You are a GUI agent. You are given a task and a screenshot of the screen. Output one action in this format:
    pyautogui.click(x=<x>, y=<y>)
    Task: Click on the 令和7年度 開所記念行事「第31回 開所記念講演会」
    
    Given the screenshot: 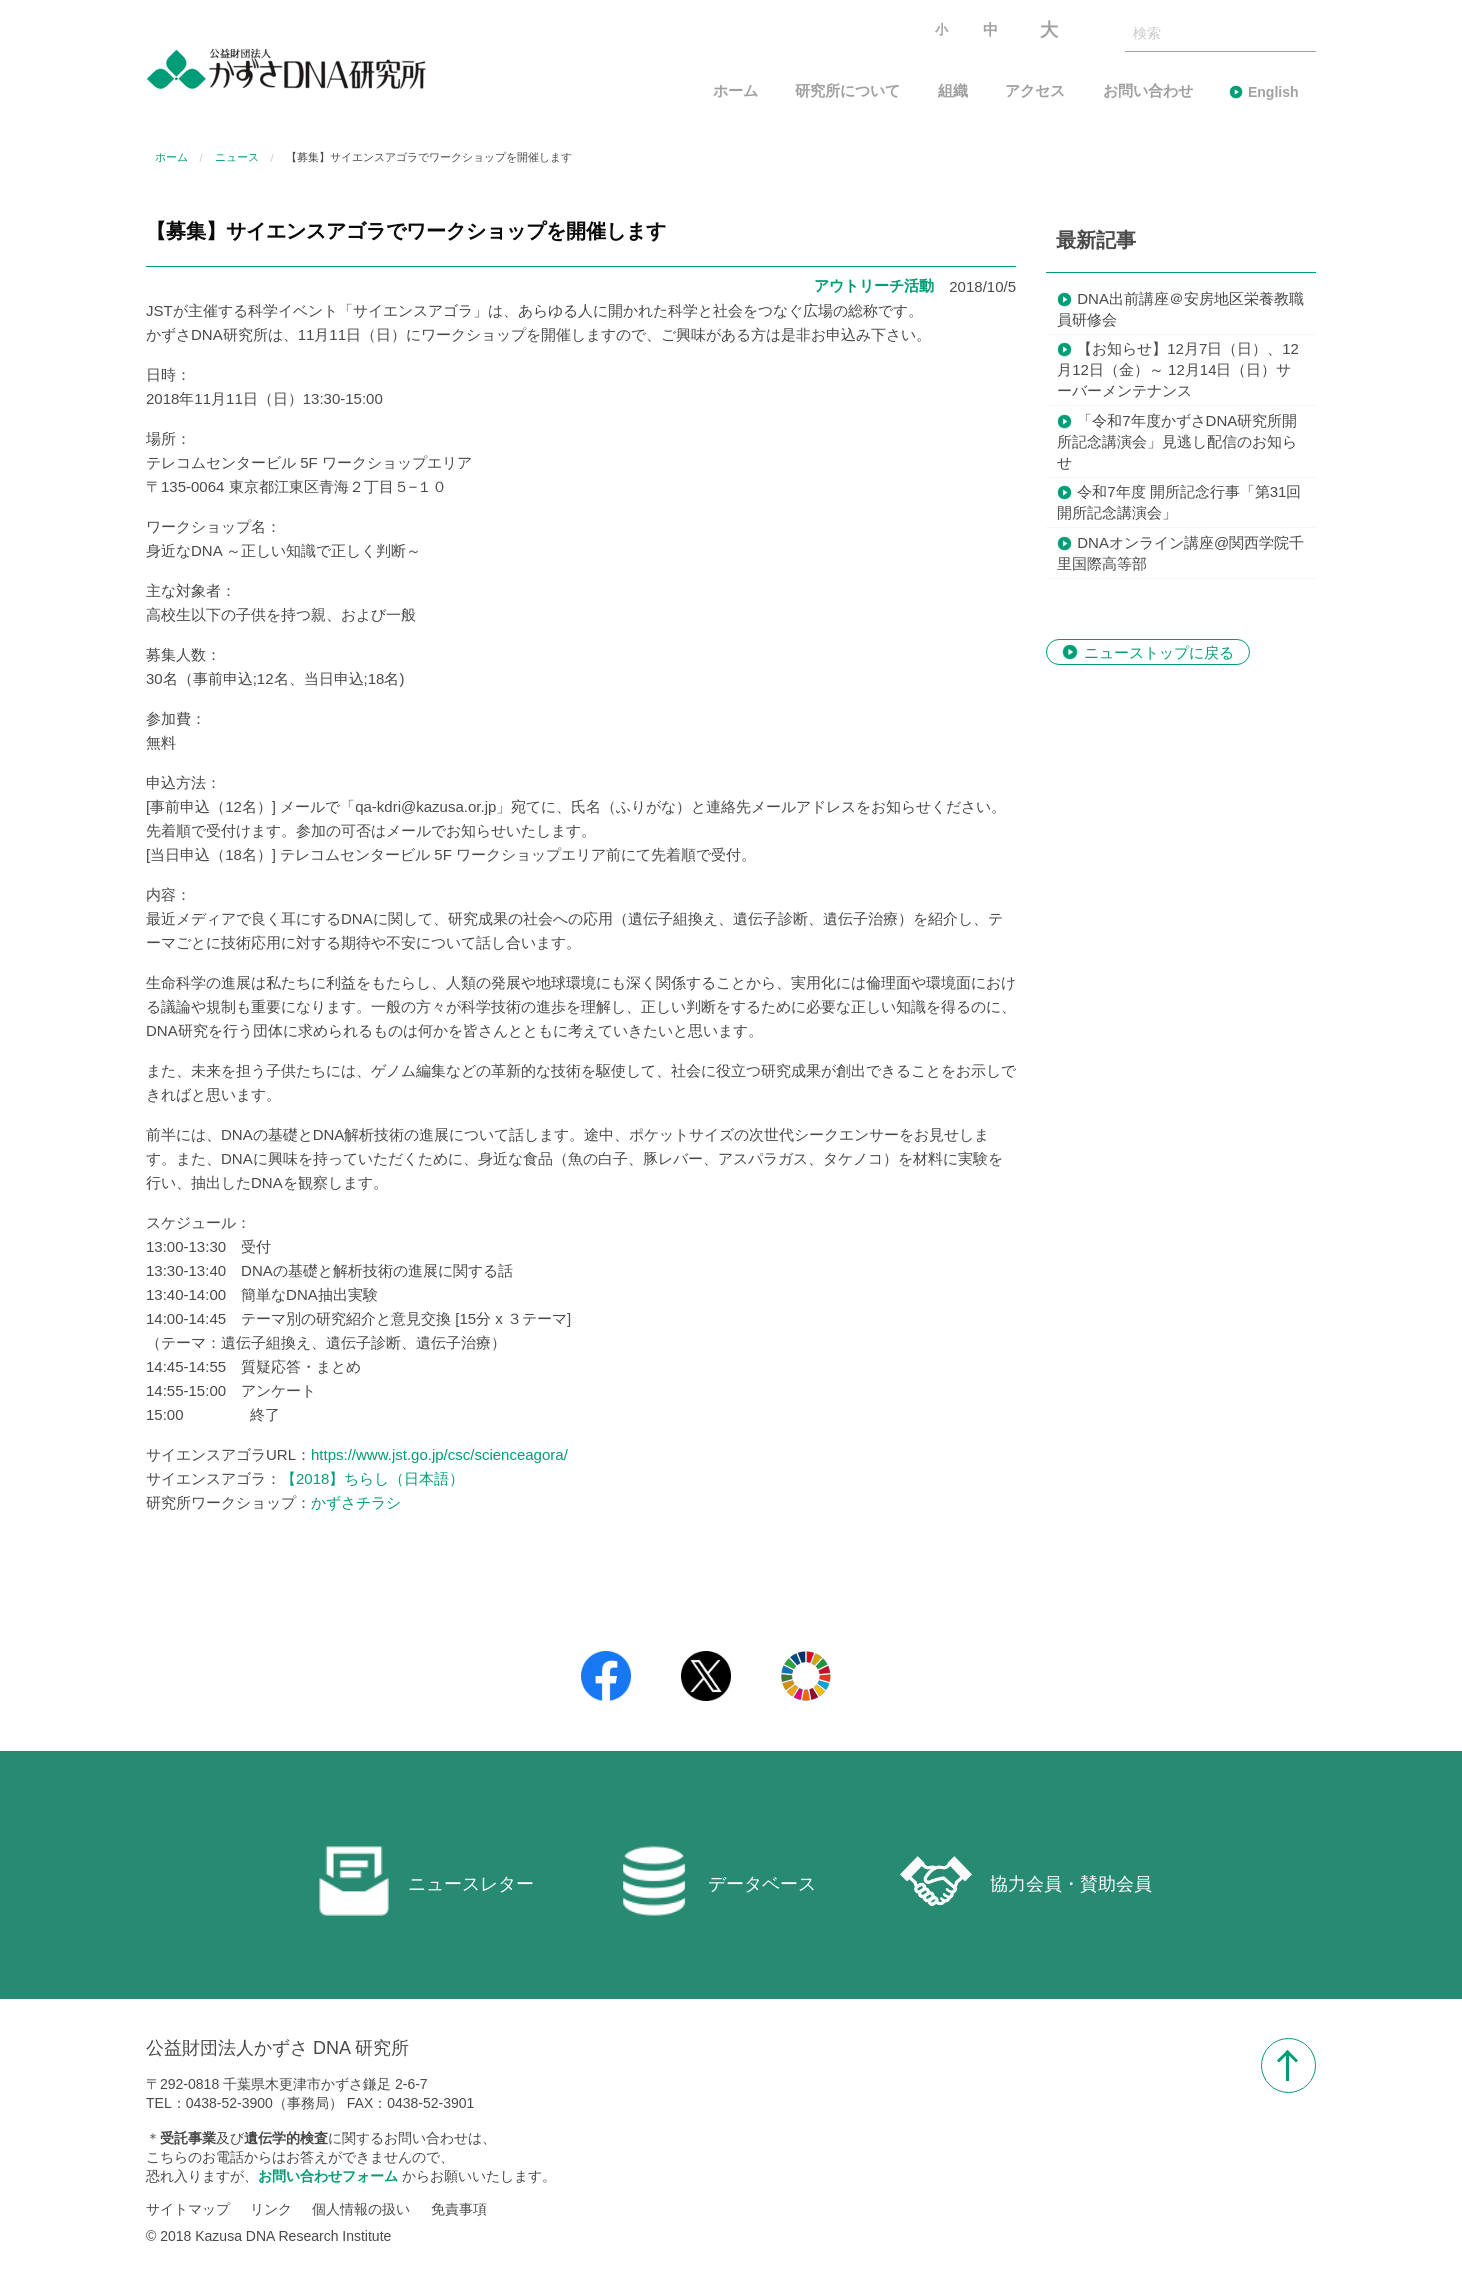 What is the action you would take?
    pyautogui.click(x=1179, y=502)
    